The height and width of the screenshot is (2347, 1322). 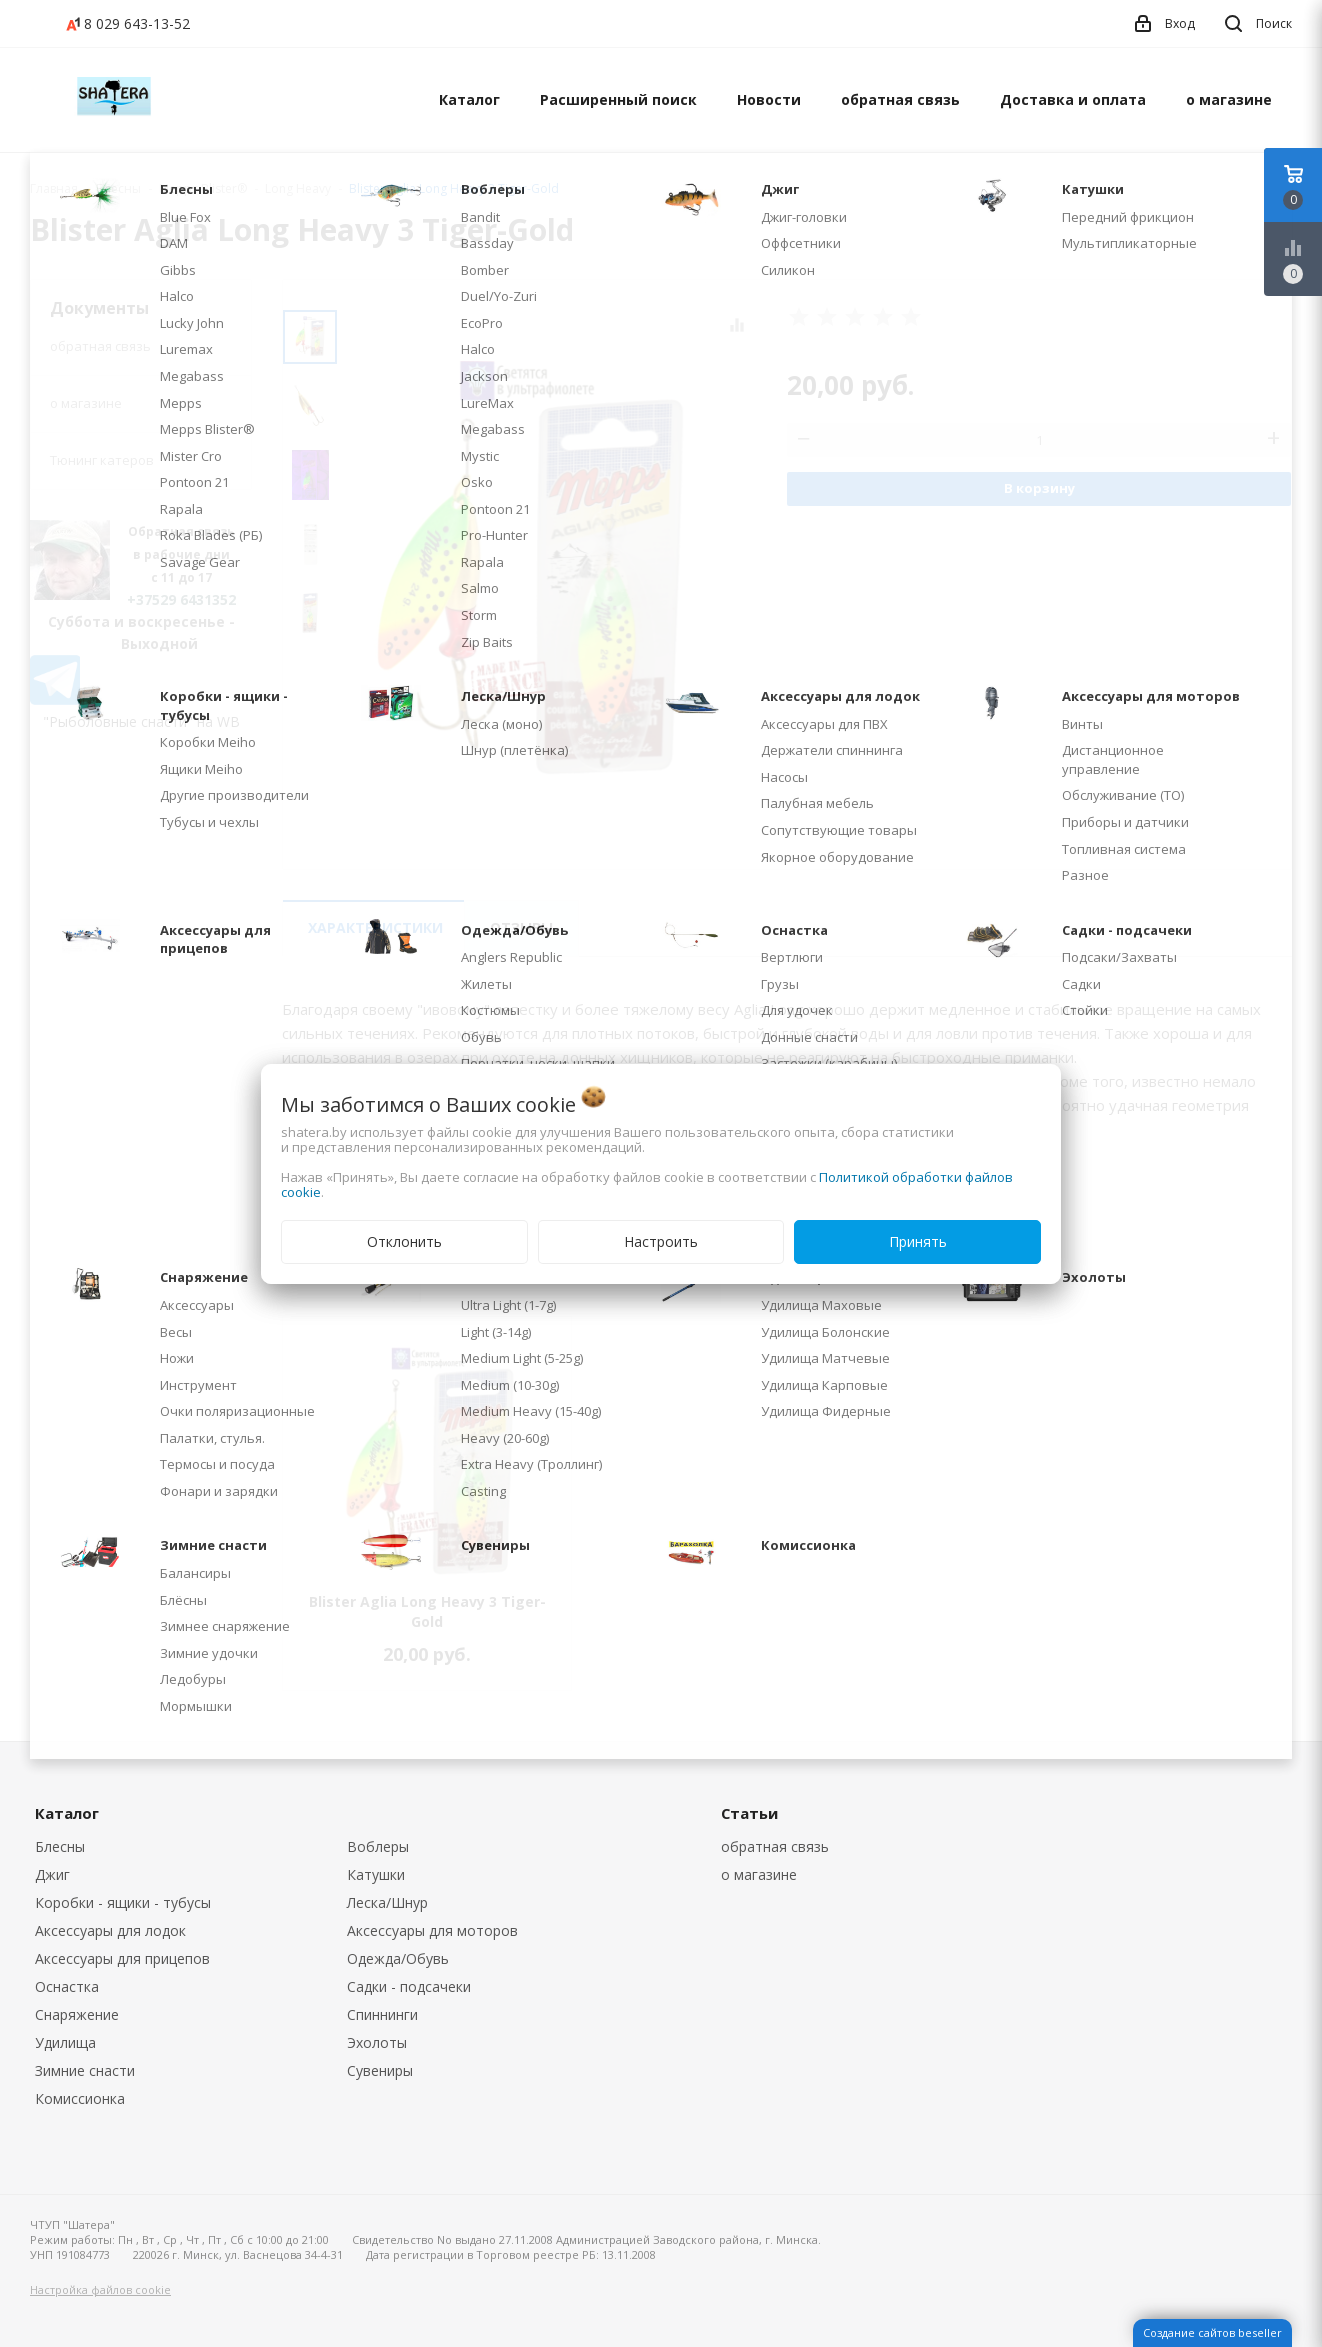 I want to click on Отзывы [tab], so click(x=521, y=927).